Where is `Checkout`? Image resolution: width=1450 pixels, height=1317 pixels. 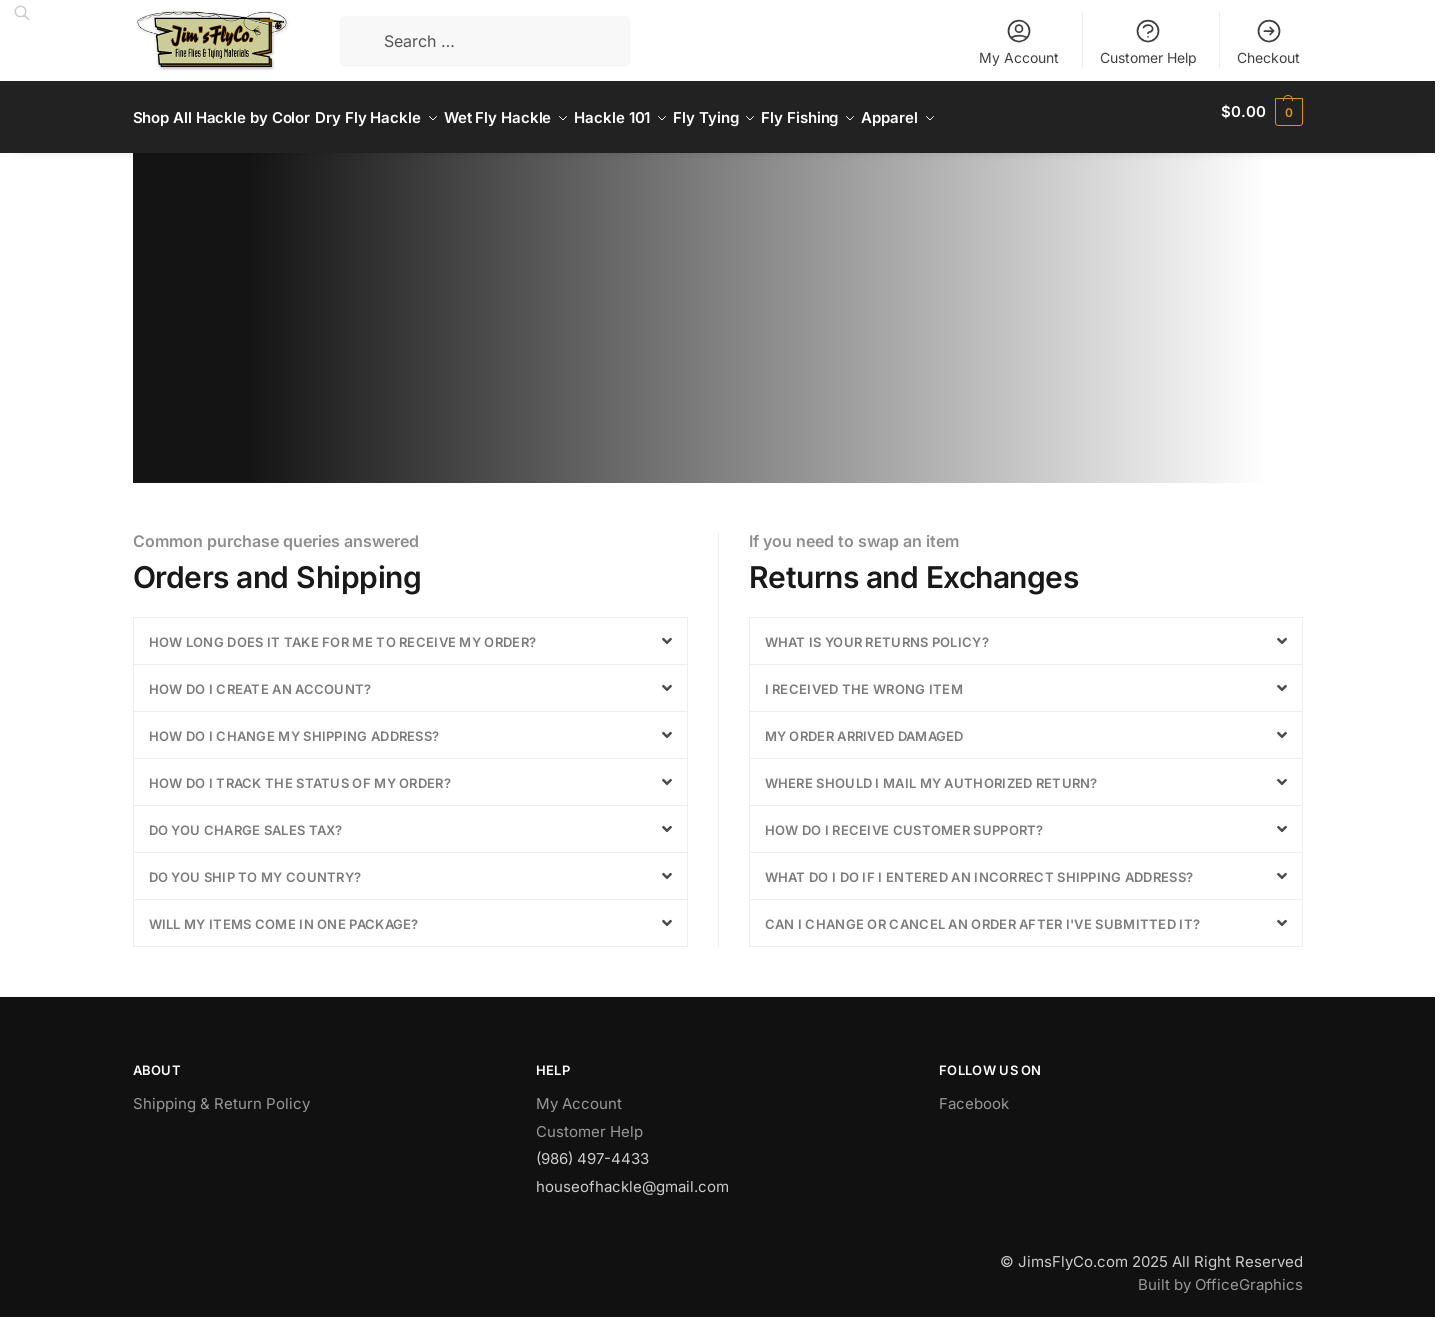
Checkout is located at coordinates (1268, 41).